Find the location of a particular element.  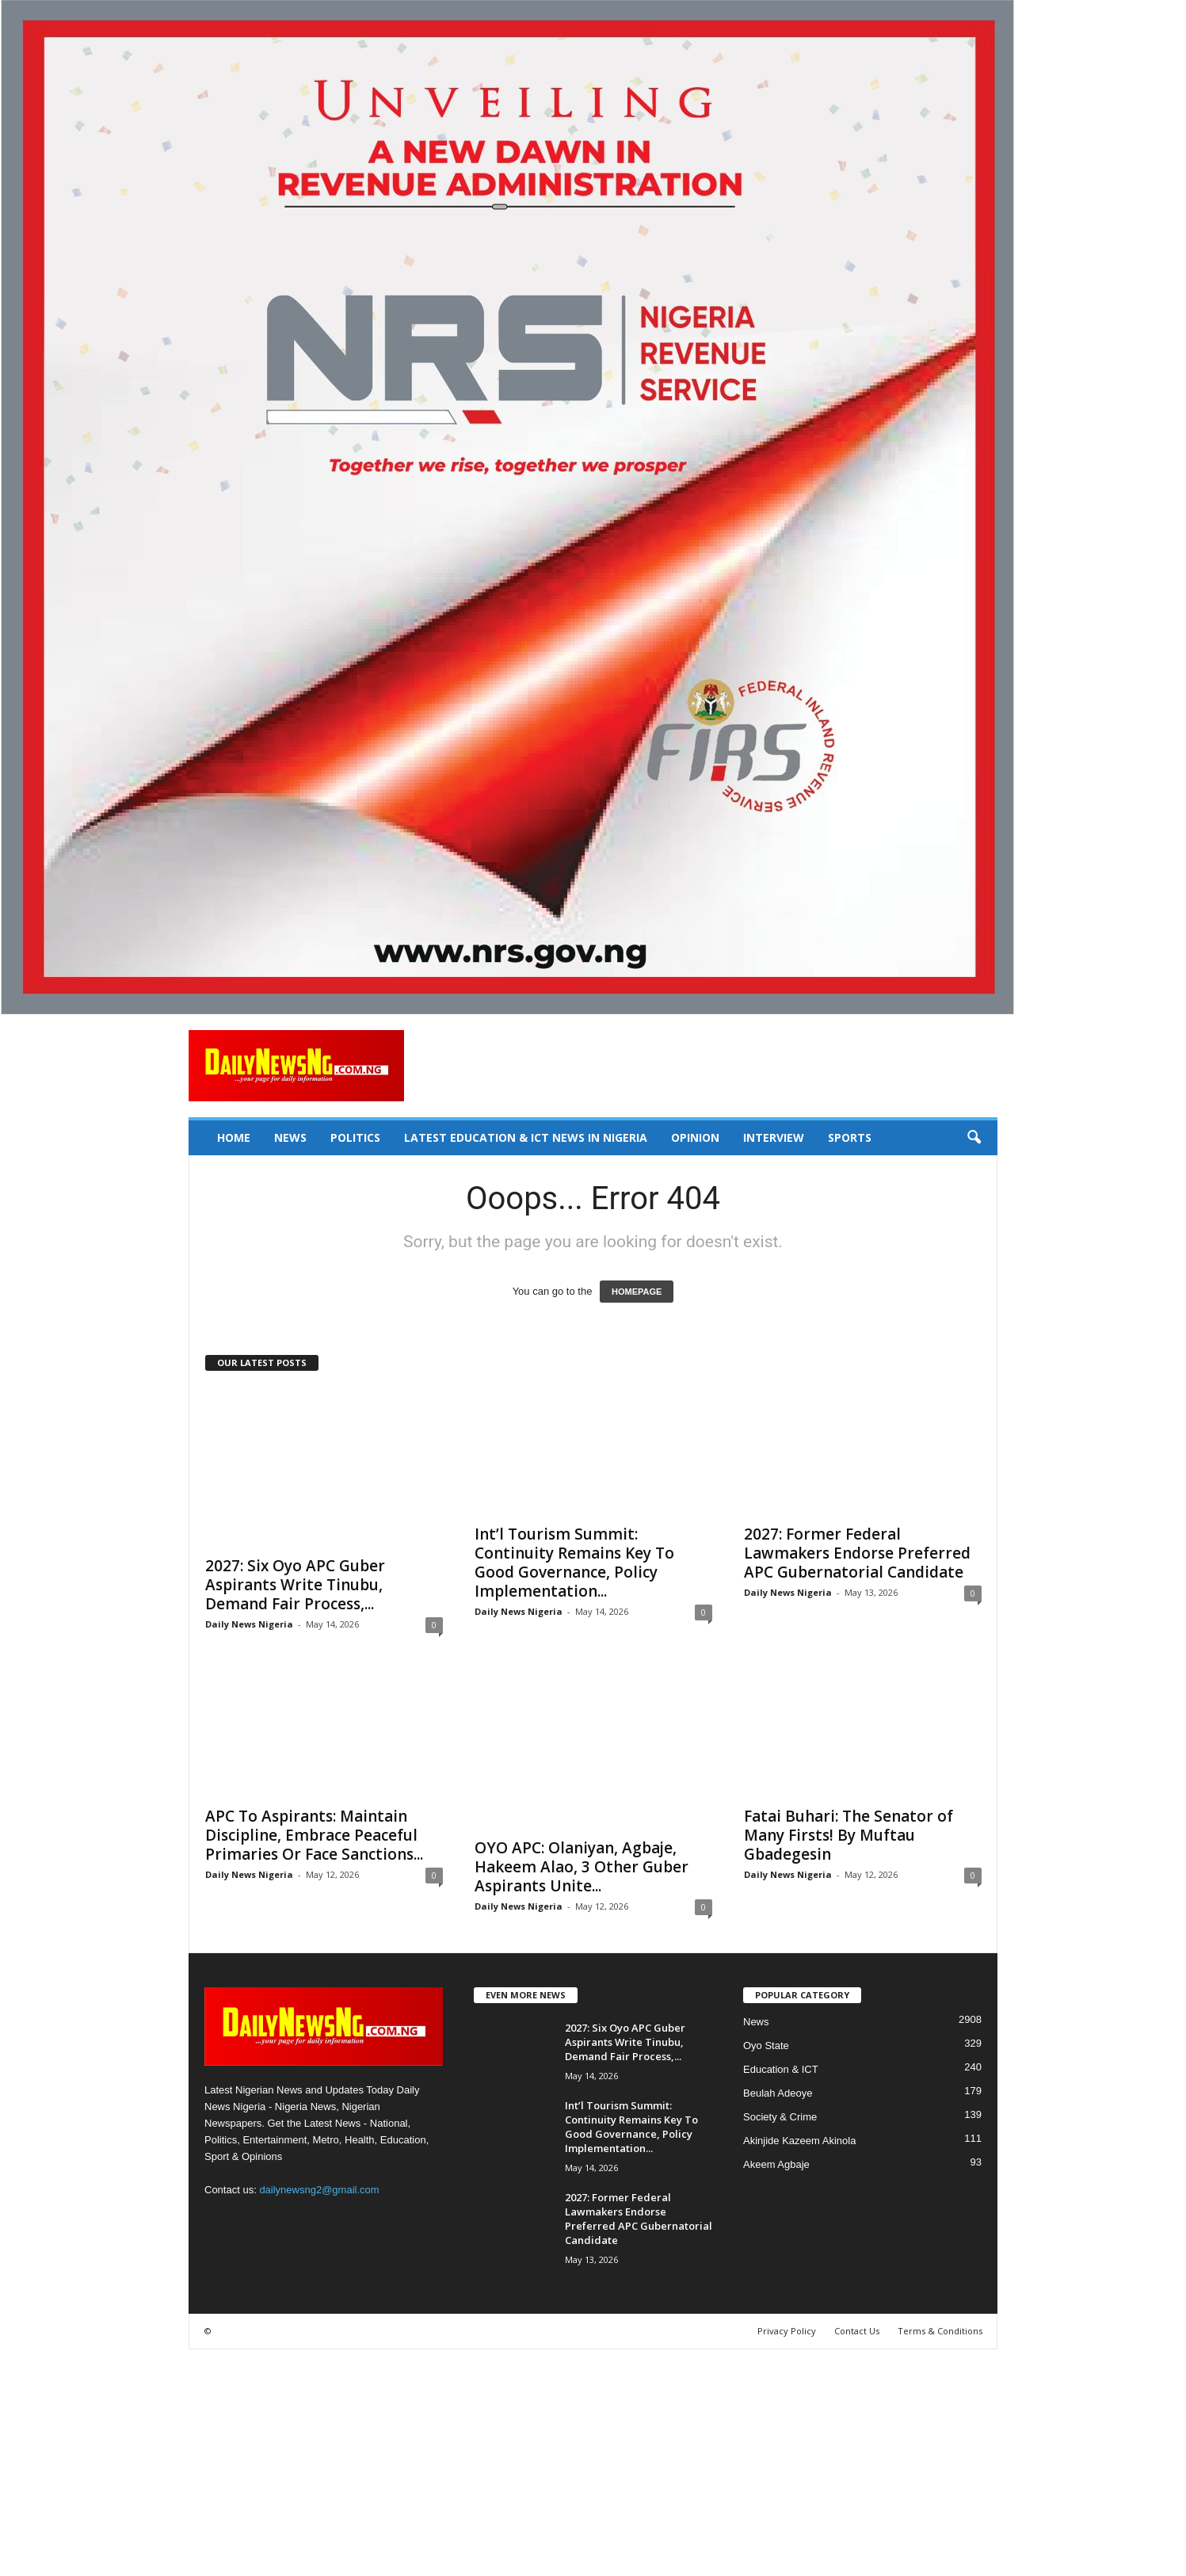

News is located at coordinates (290, 1137).